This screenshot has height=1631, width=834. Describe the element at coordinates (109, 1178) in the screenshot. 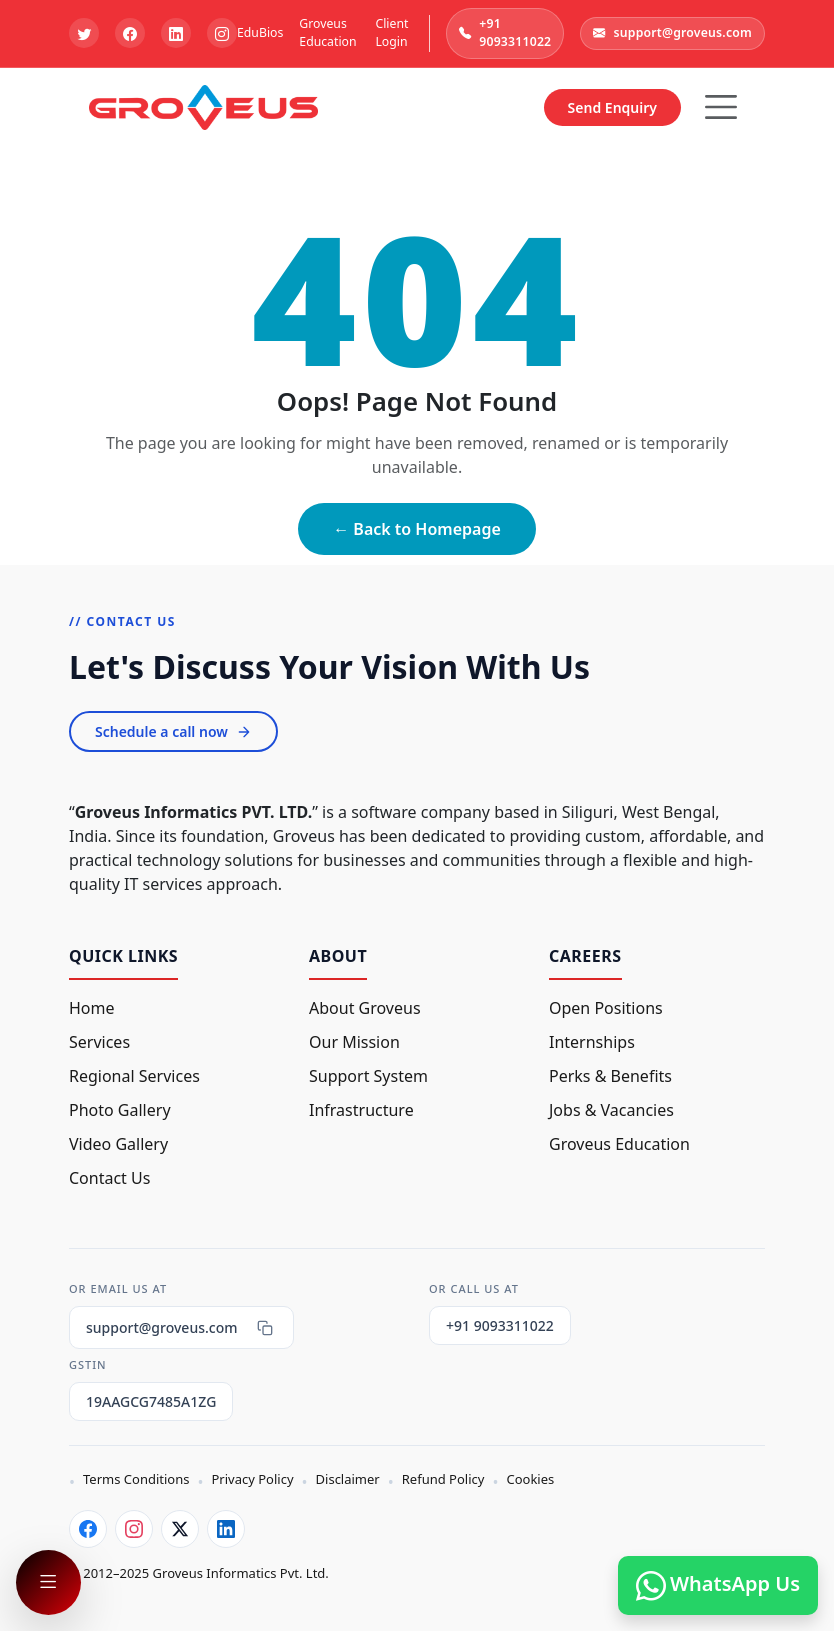

I see `Contact Us` at that location.